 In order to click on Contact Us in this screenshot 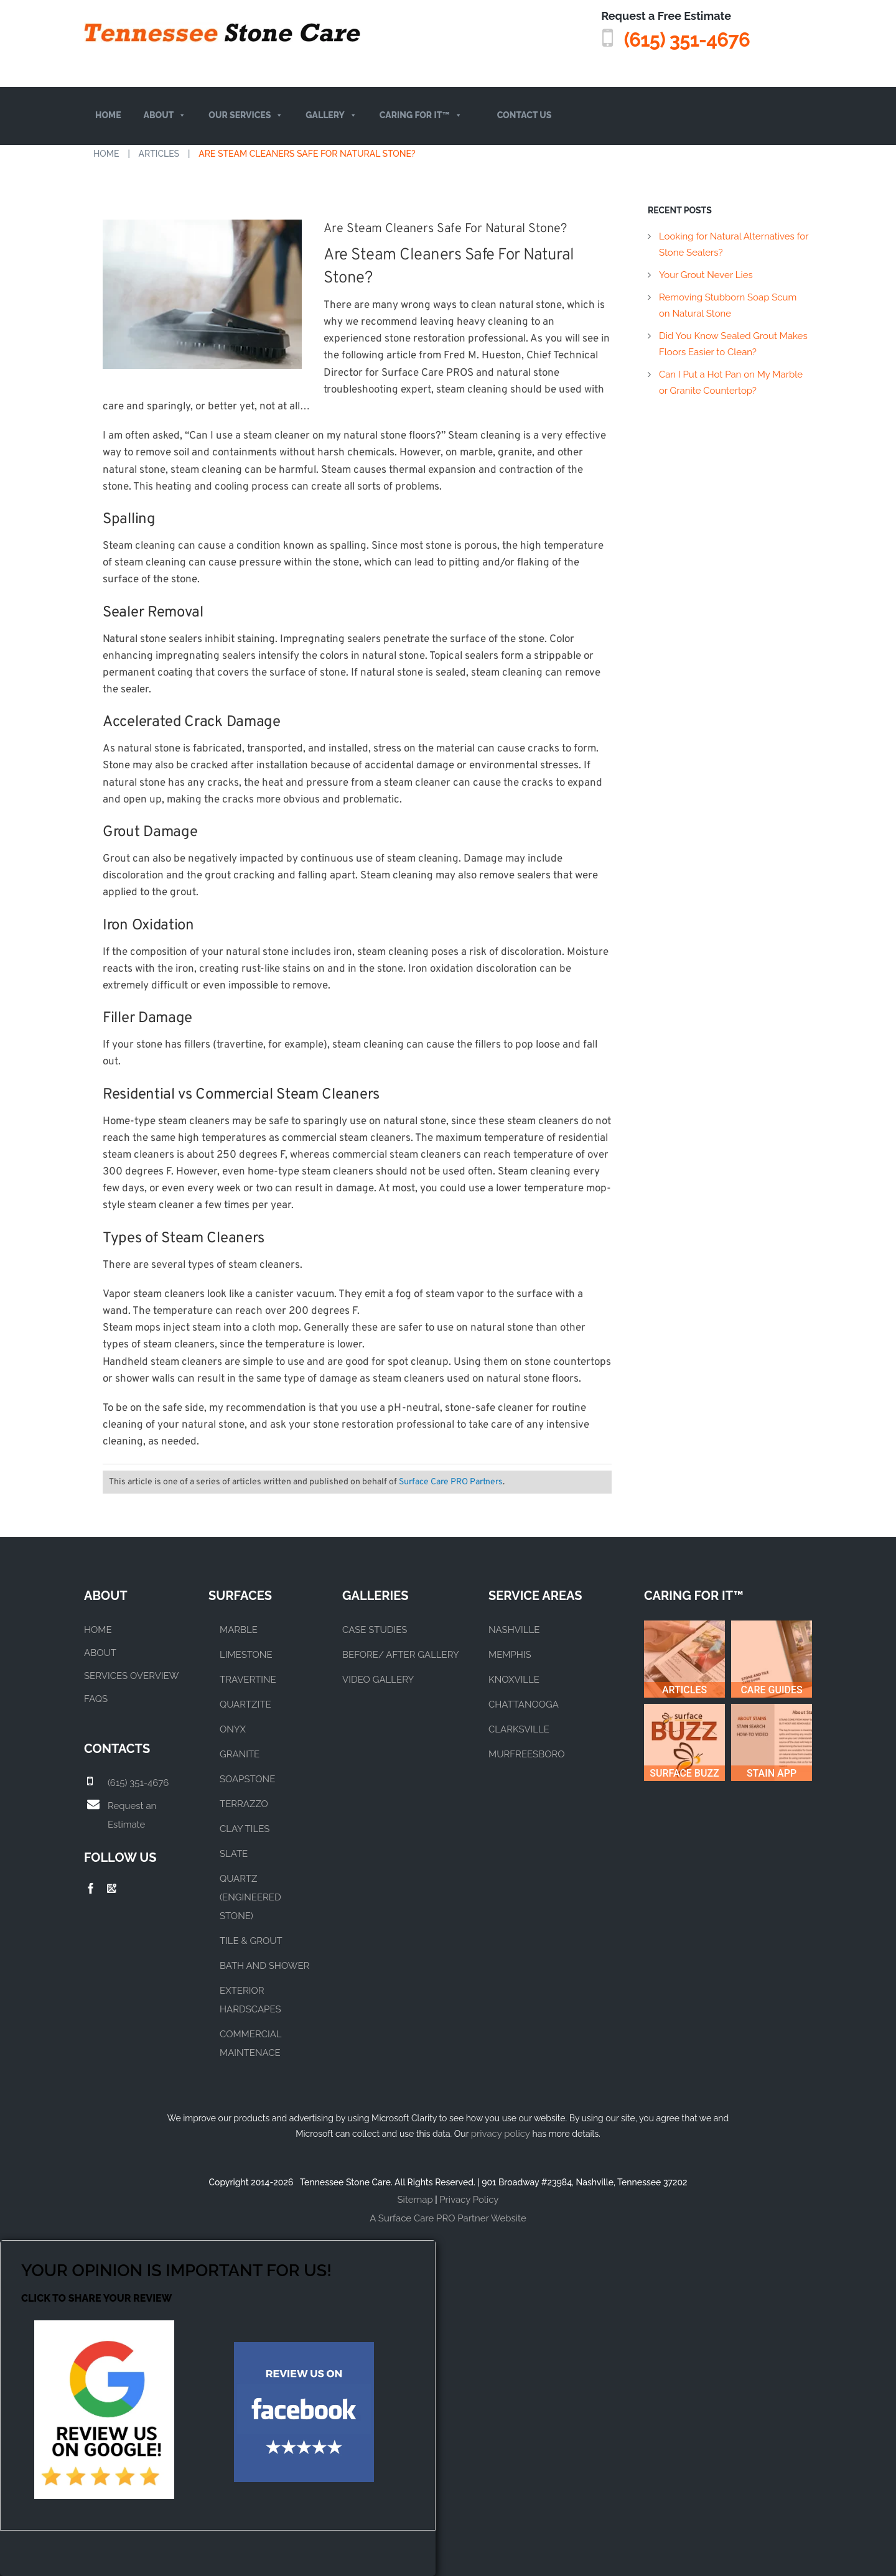, I will do `click(524, 115)`.